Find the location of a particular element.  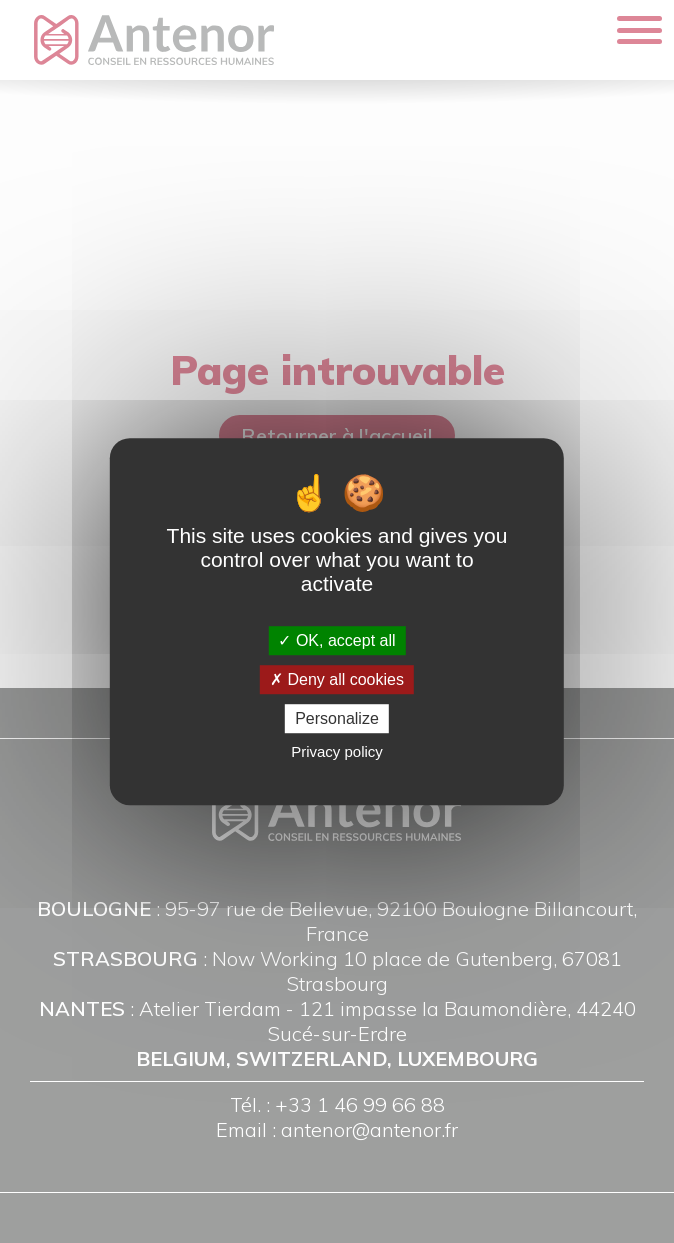

Deny all cookies is located at coordinates (337, 679).